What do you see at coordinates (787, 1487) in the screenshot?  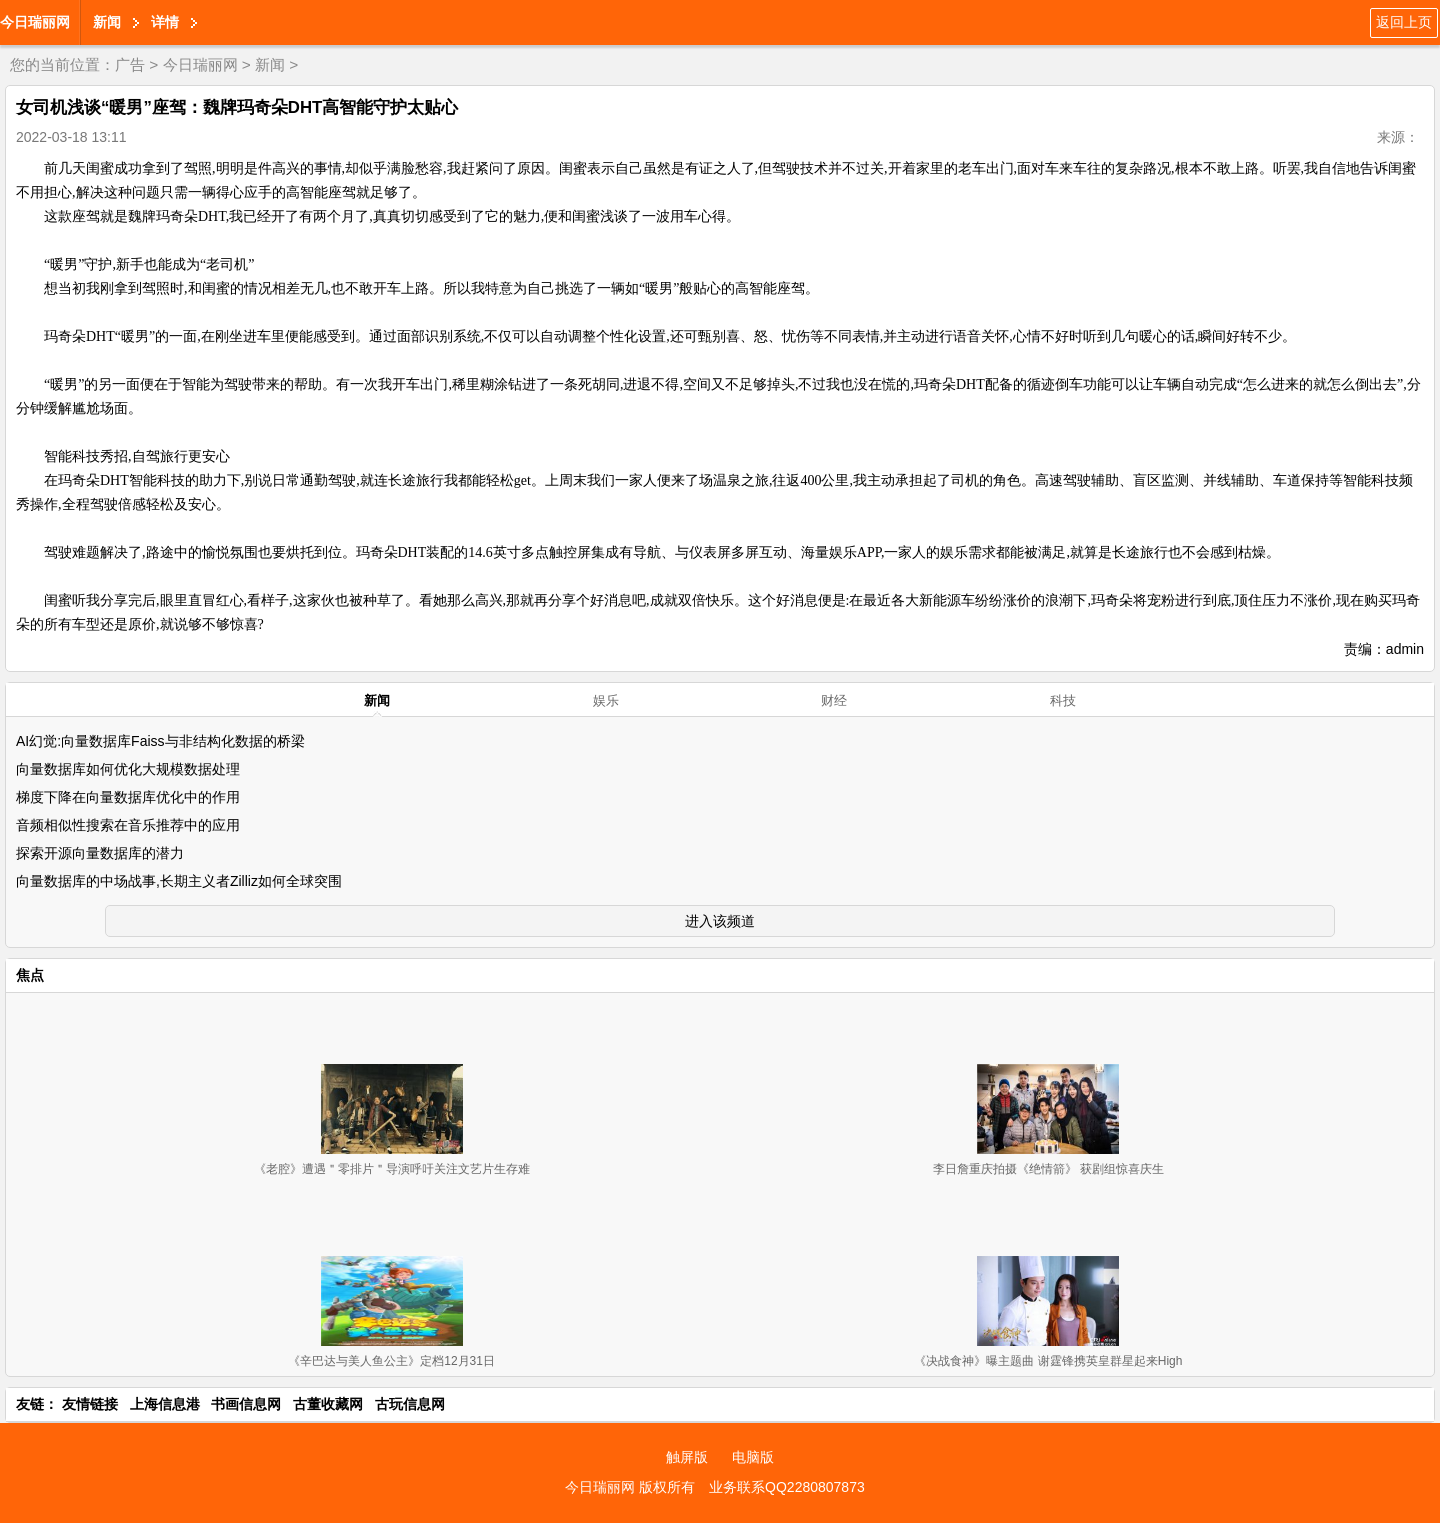 I see `业务联系QQ2280807873` at bounding box center [787, 1487].